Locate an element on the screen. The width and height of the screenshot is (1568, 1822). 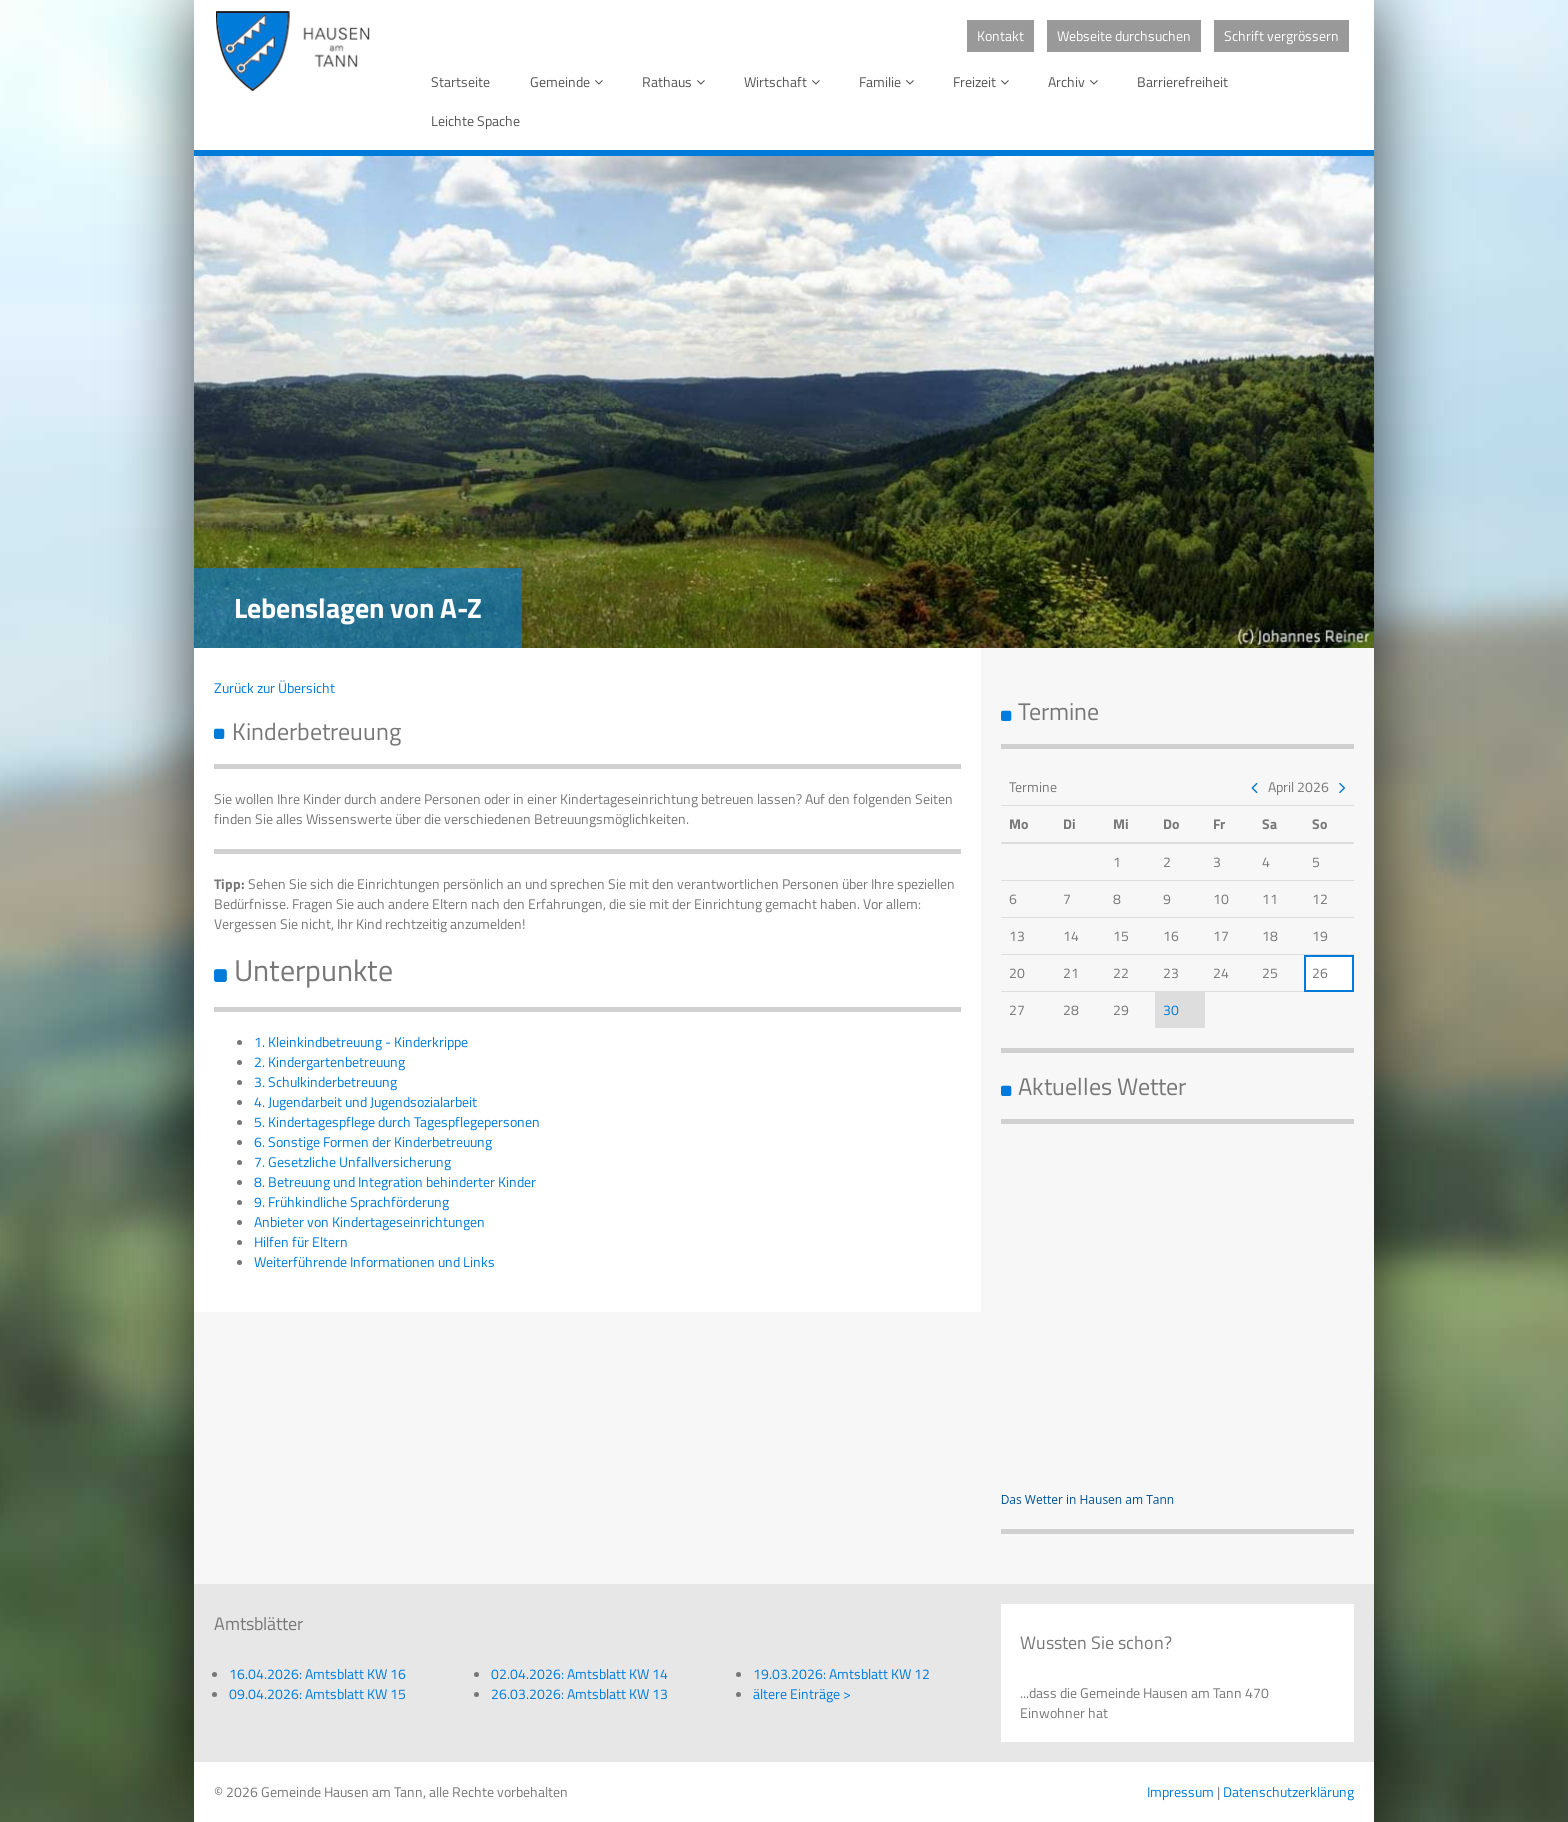
Weiterführende Informationen und Links is located at coordinates (374, 1261).